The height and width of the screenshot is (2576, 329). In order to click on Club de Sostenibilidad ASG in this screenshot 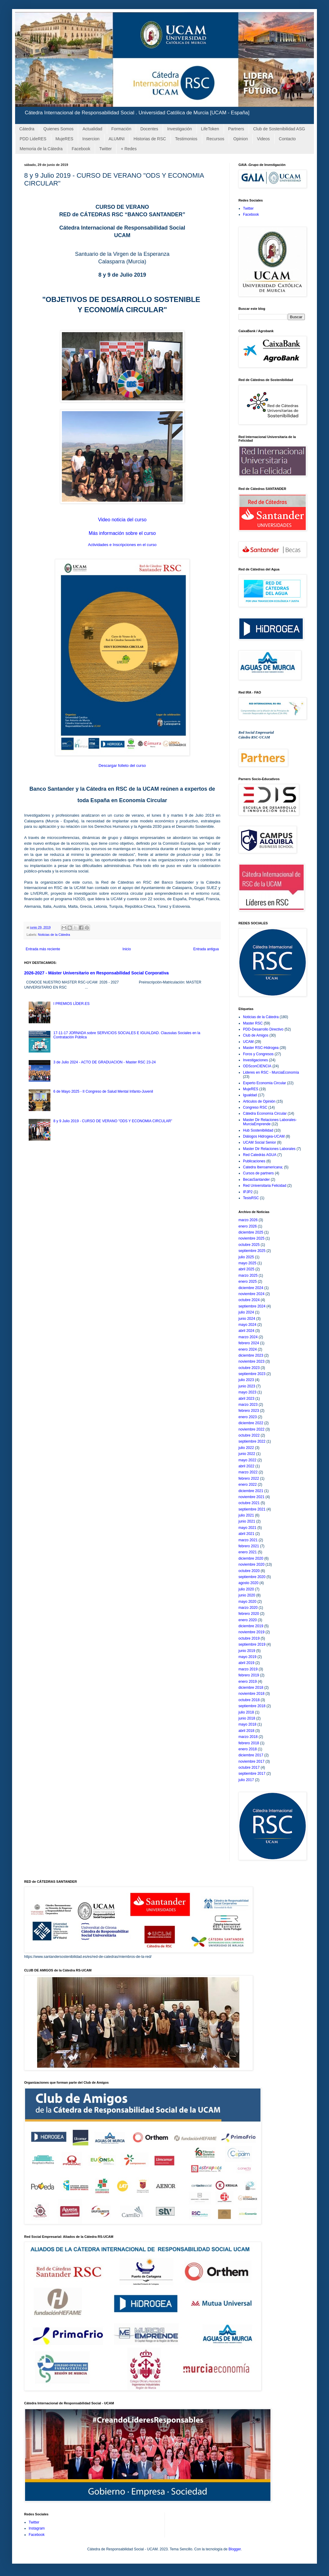, I will do `click(279, 128)`.